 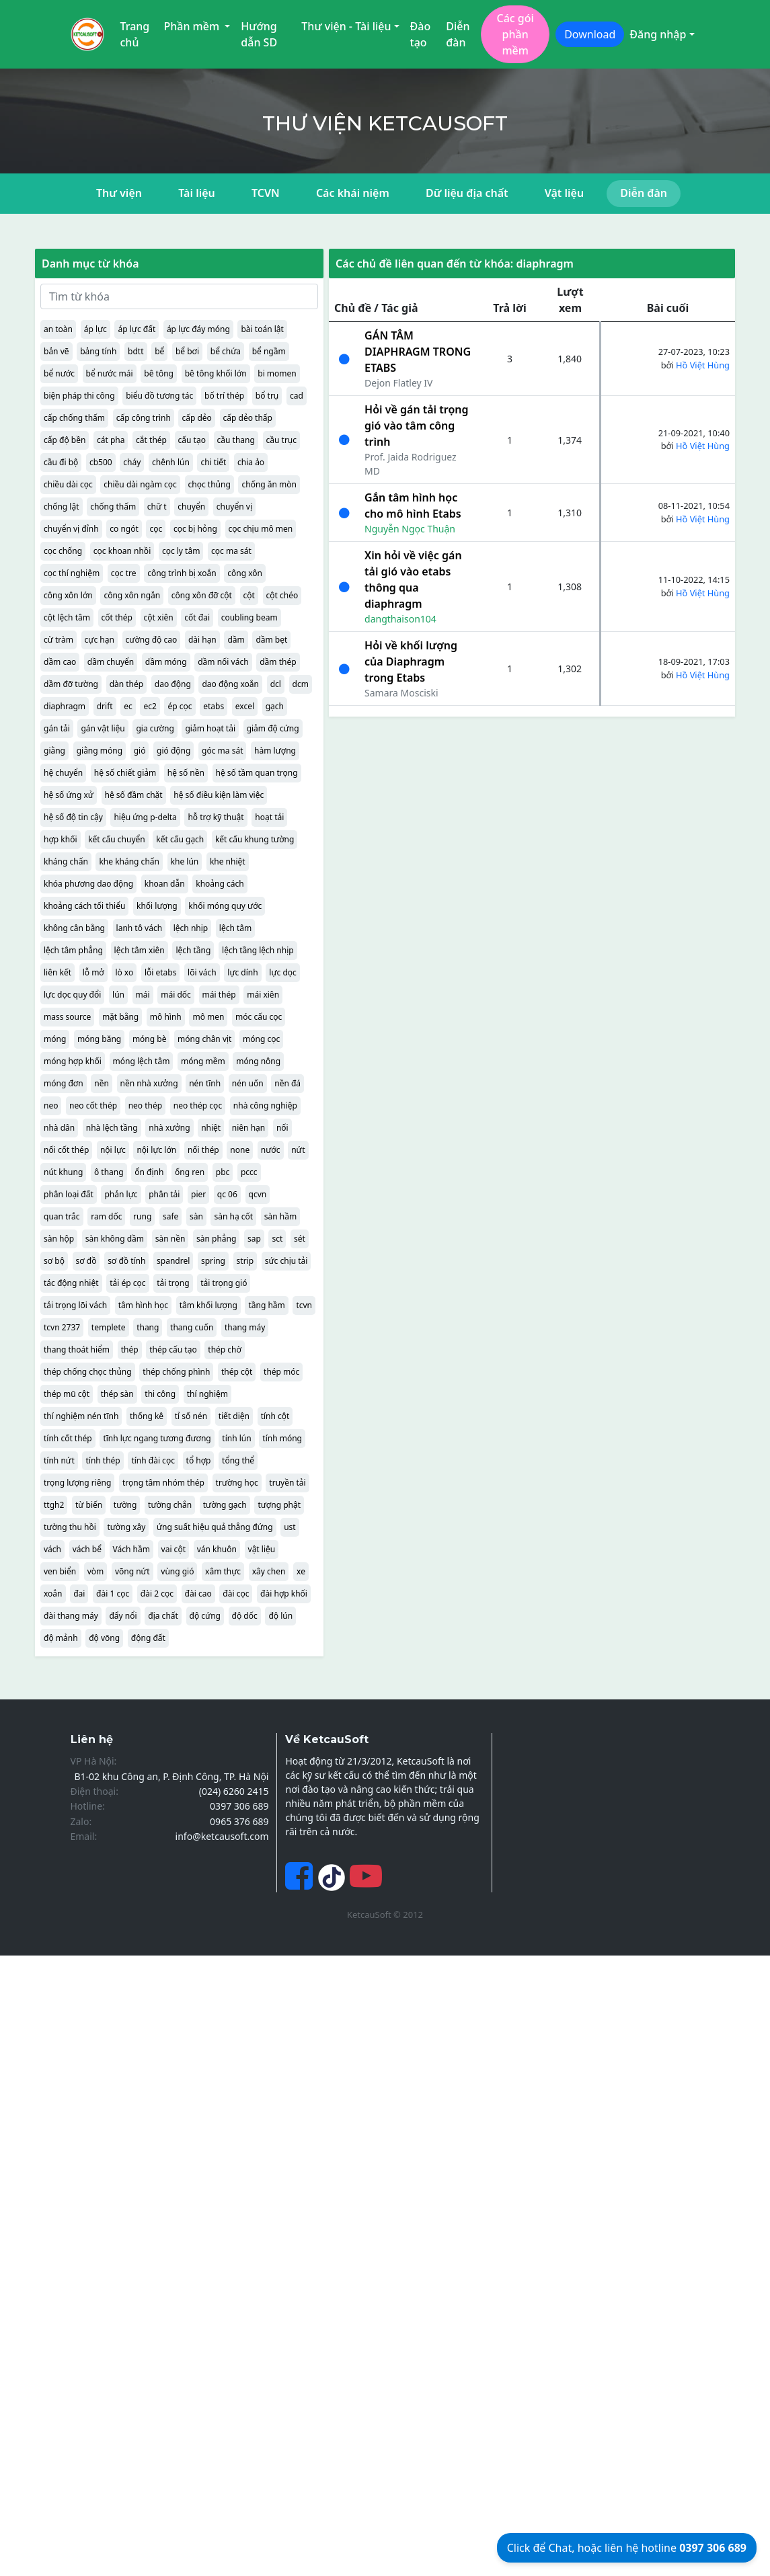 What do you see at coordinates (216, 1238) in the screenshot?
I see `sàn phẳng` at bounding box center [216, 1238].